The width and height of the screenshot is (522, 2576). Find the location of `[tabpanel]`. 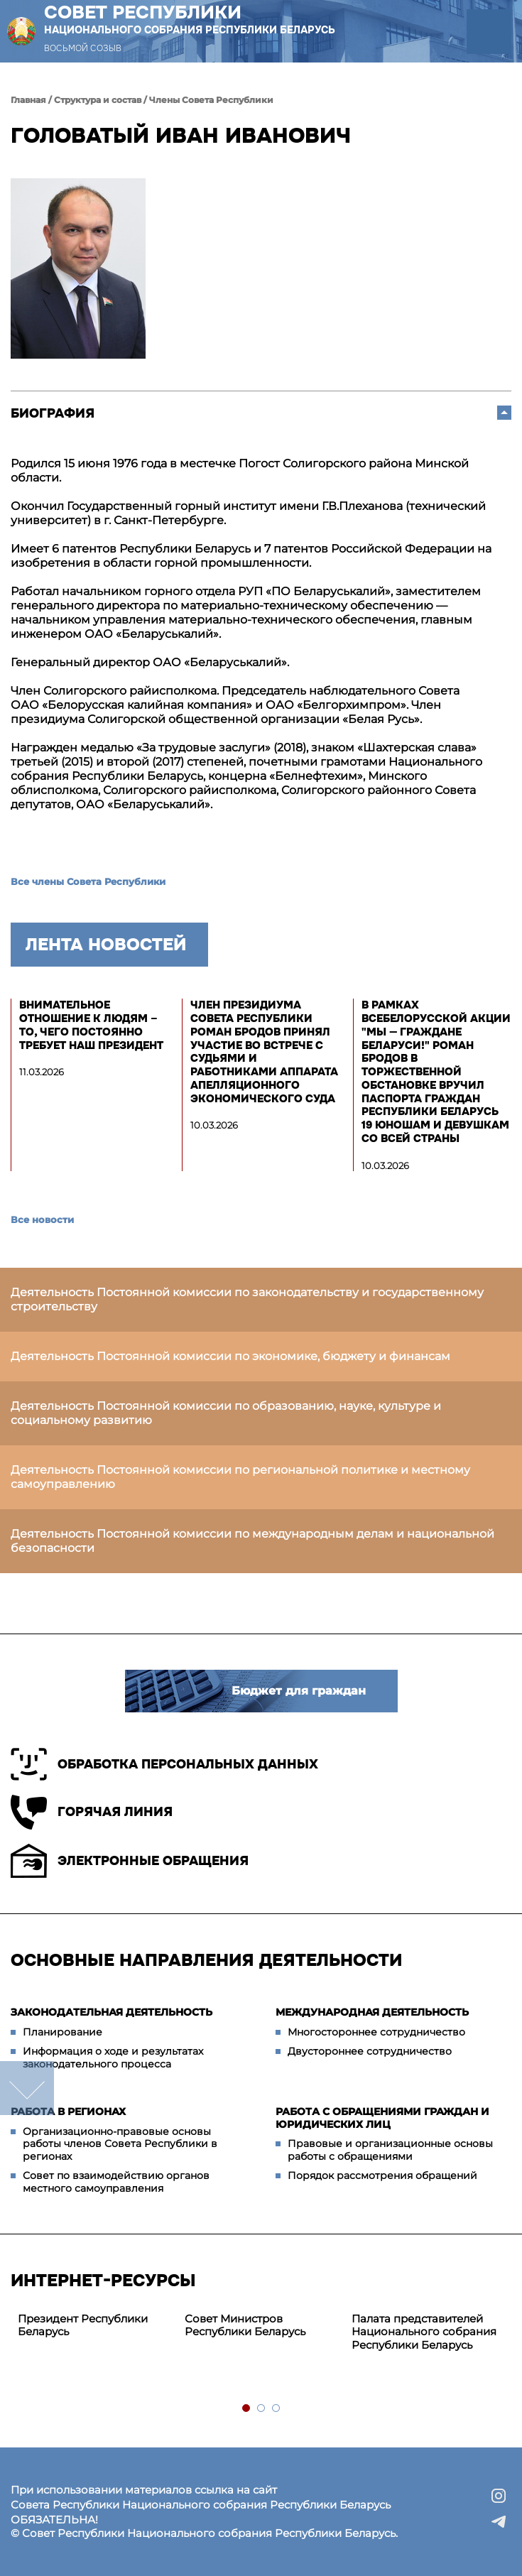

[tabpanel] is located at coordinates (94, 2326).